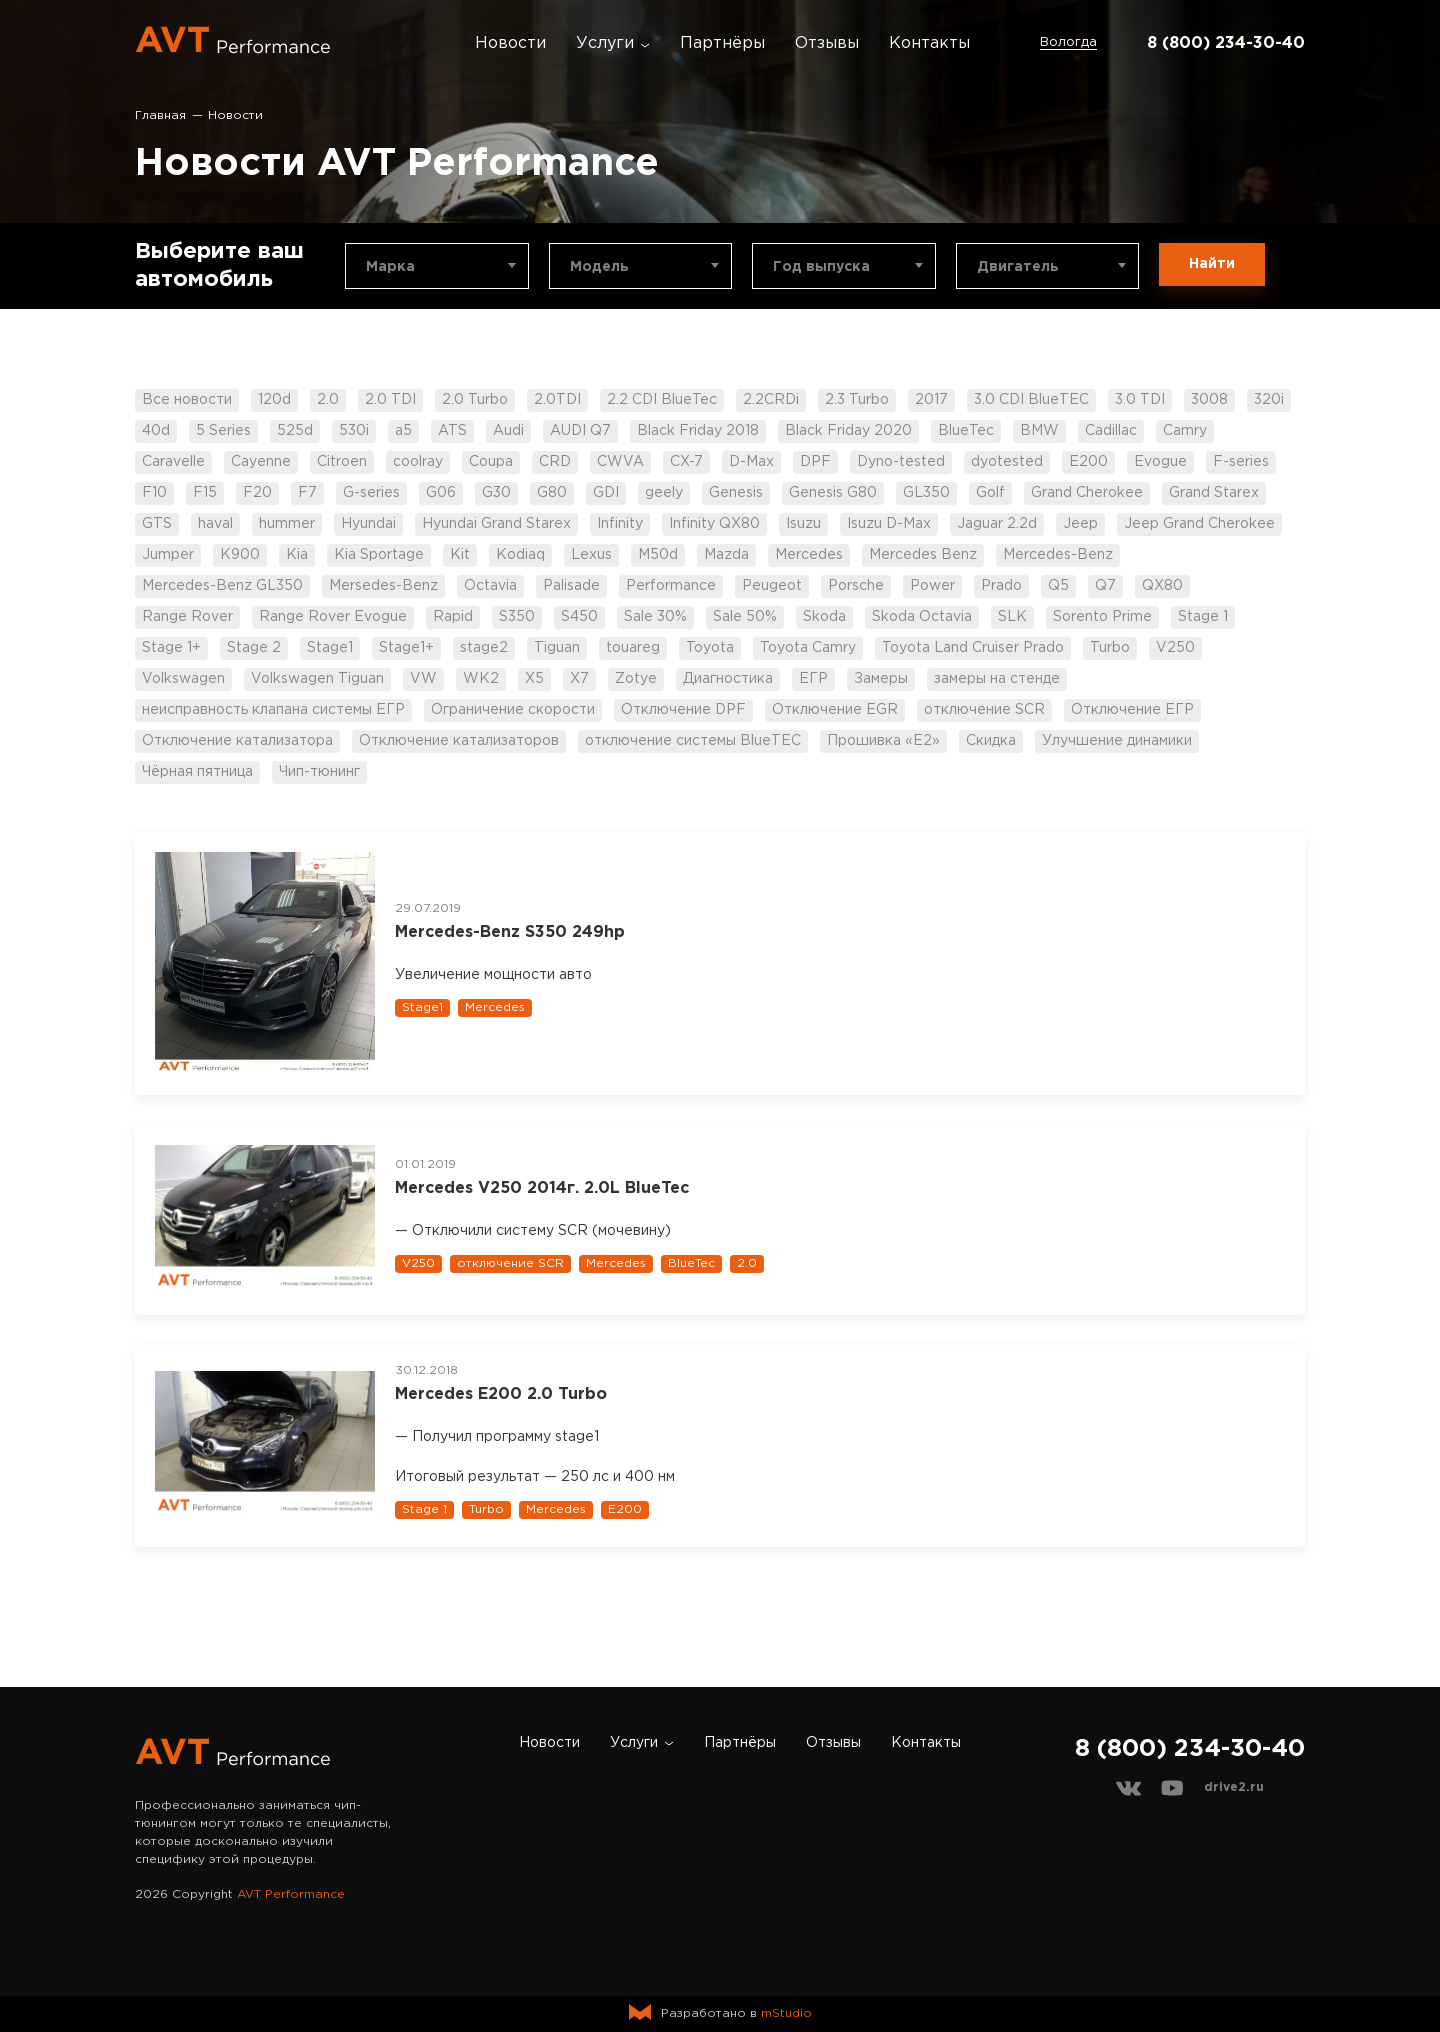 This screenshot has height=2032, width=1440. I want to click on Tiguan, so click(557, 648).